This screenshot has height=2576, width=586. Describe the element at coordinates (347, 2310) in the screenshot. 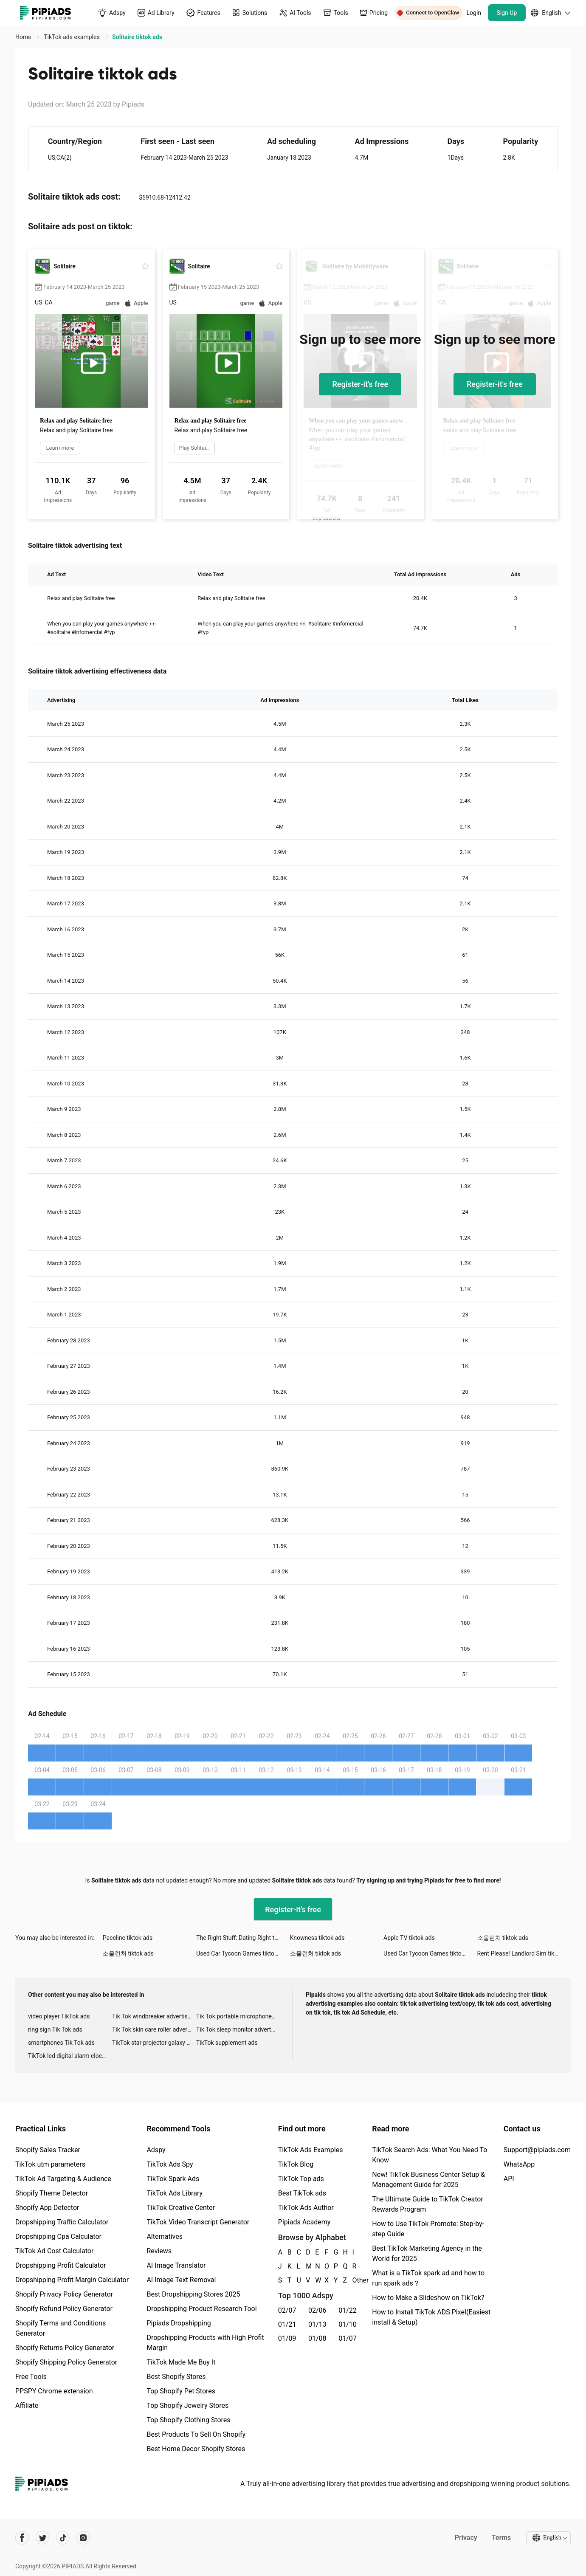

I see `01/22` at that location.